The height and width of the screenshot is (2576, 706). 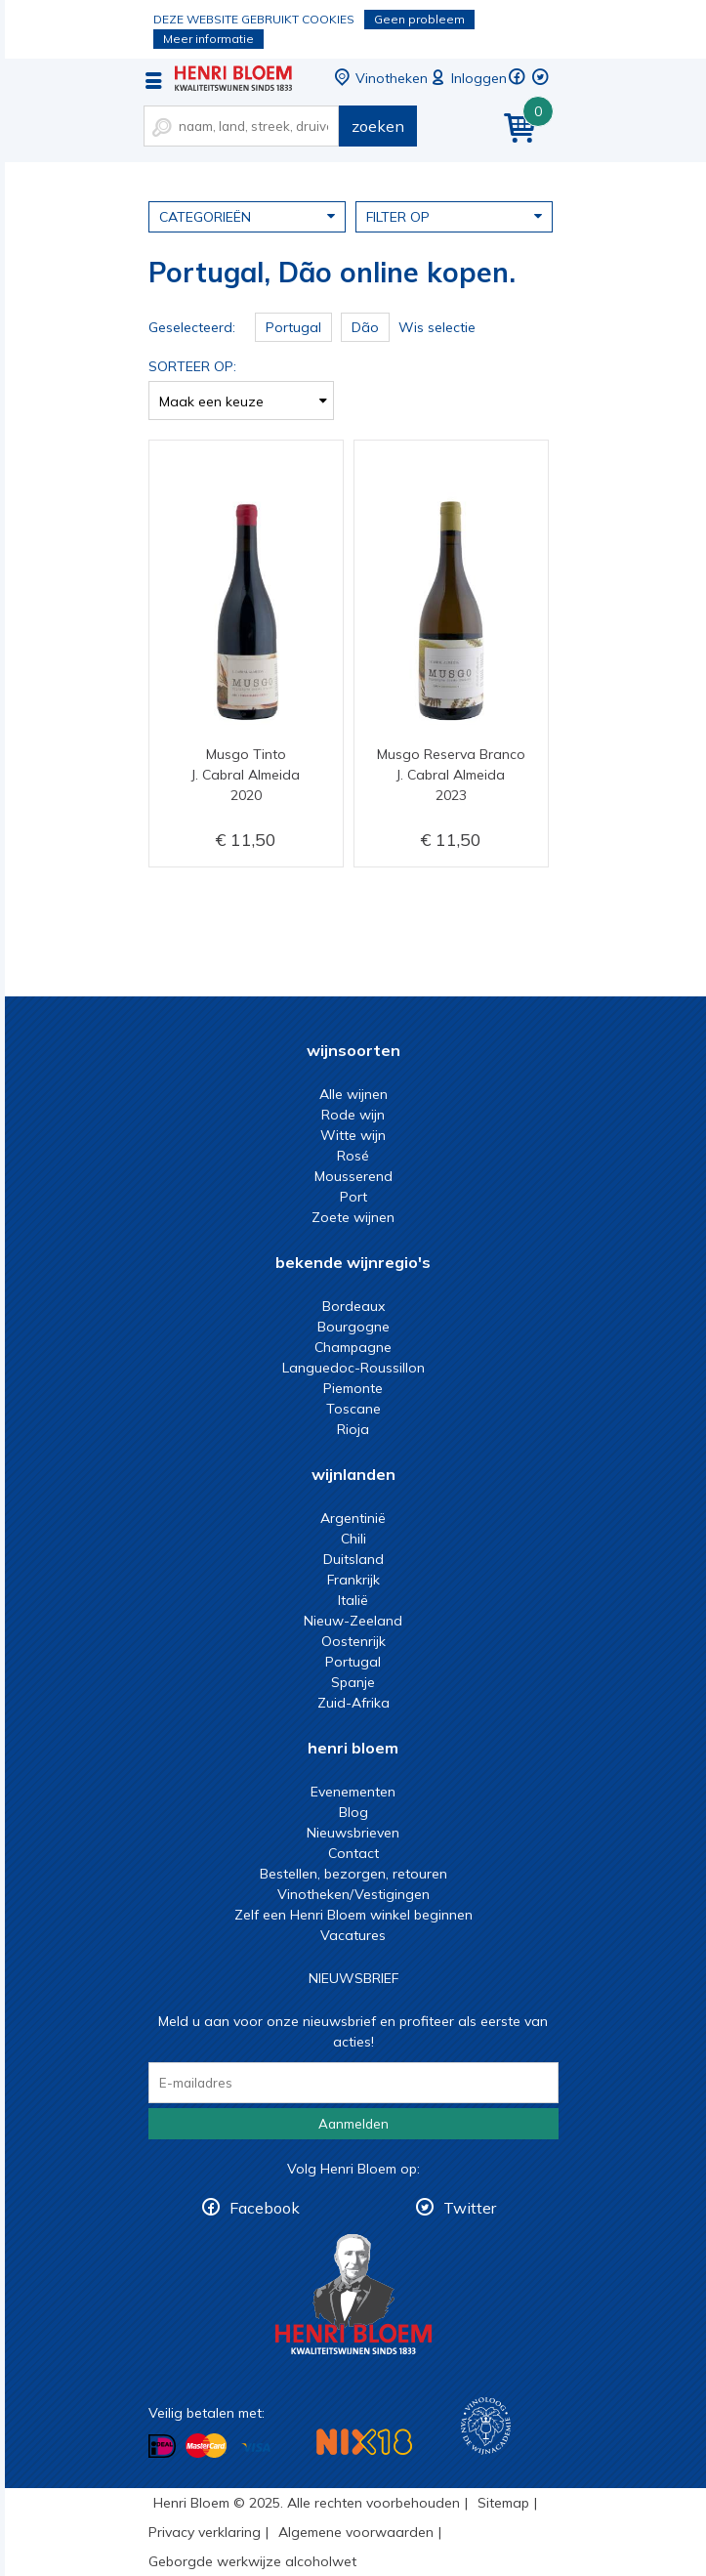 I want to click on Rode wijn, so click(x=353, y=1114).